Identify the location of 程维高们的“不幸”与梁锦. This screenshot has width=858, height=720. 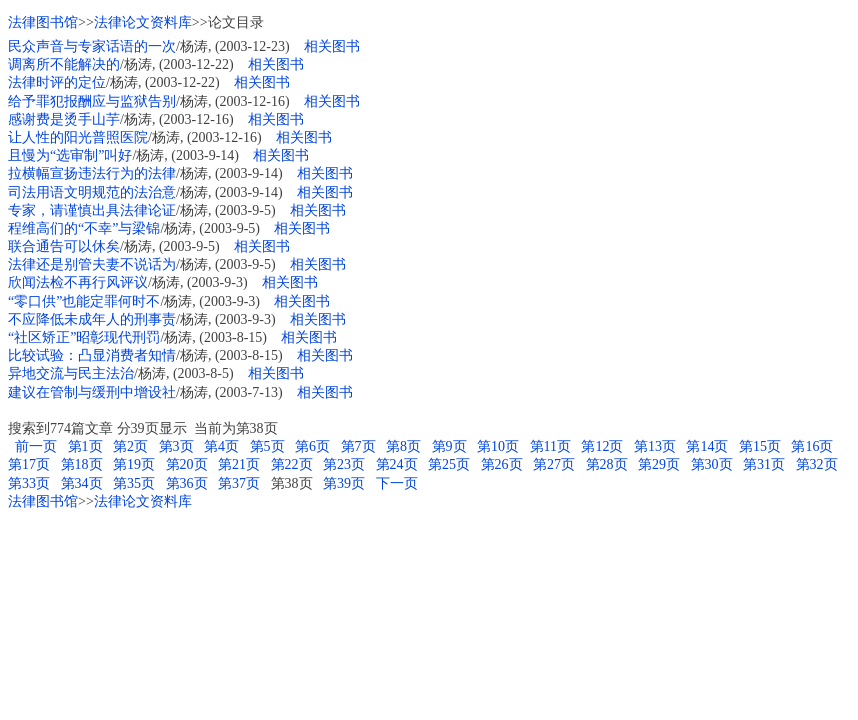
(84, 228).